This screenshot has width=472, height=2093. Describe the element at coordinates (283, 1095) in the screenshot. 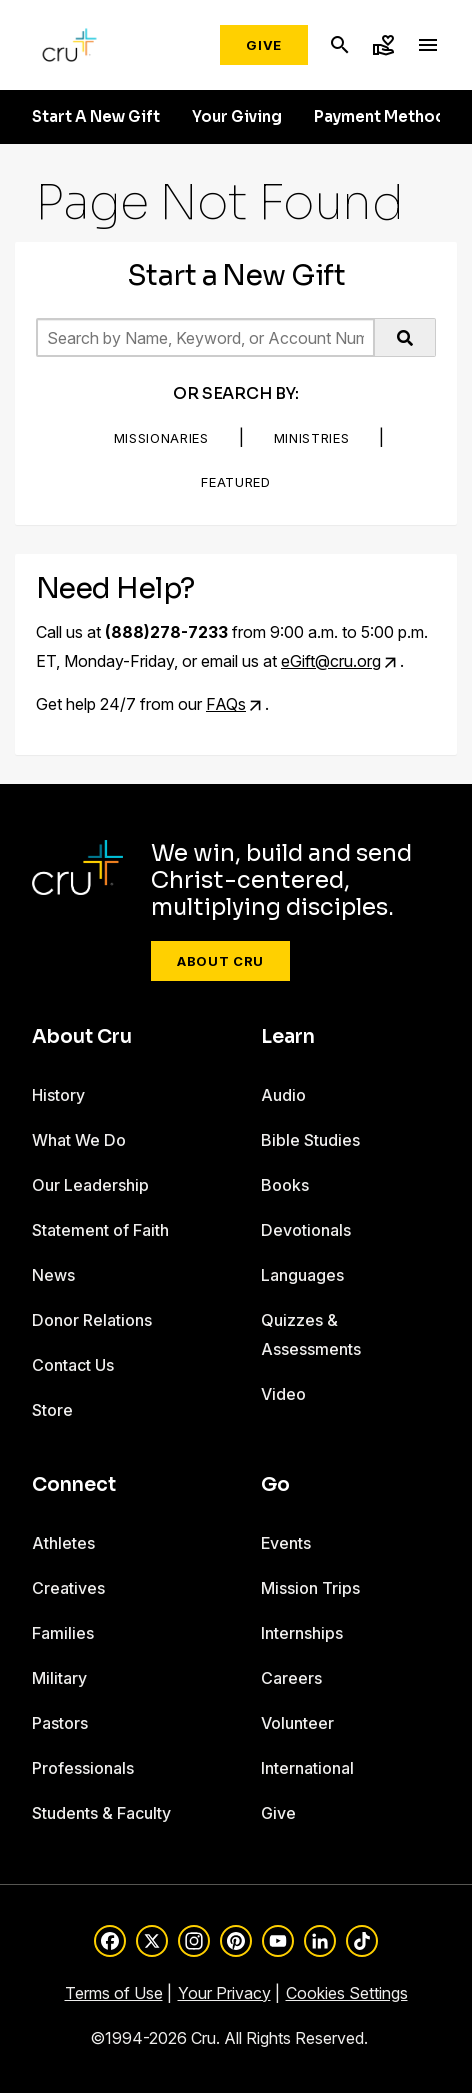

I see `Audio` at that location.